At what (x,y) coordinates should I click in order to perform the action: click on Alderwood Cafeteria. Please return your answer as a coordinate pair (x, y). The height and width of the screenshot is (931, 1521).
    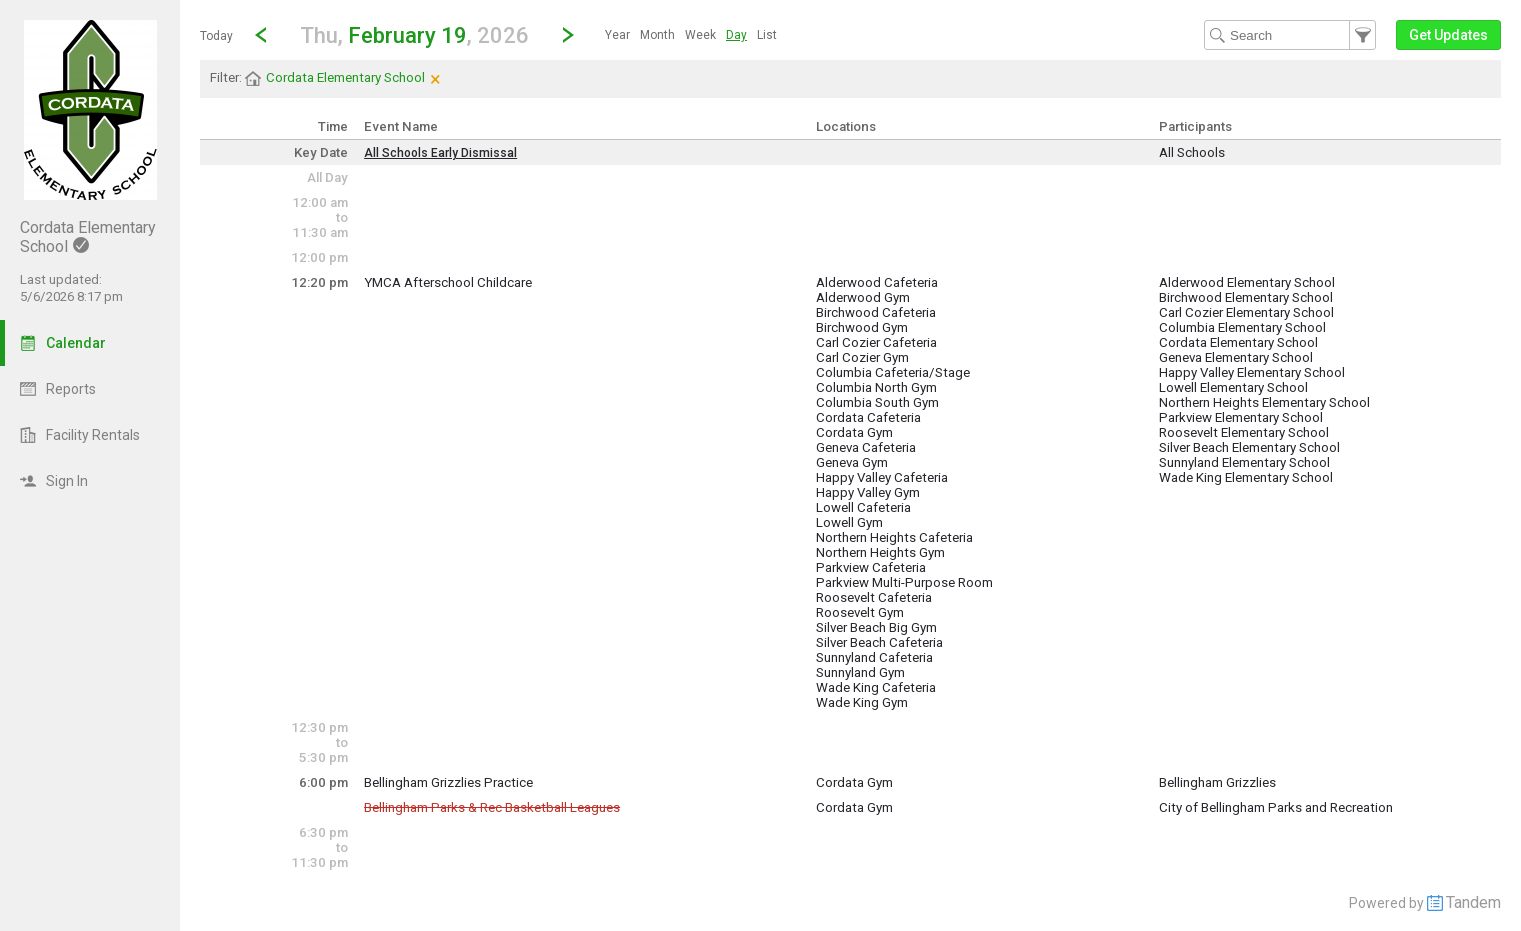
    Looking at the image, I should click on (877, 282).